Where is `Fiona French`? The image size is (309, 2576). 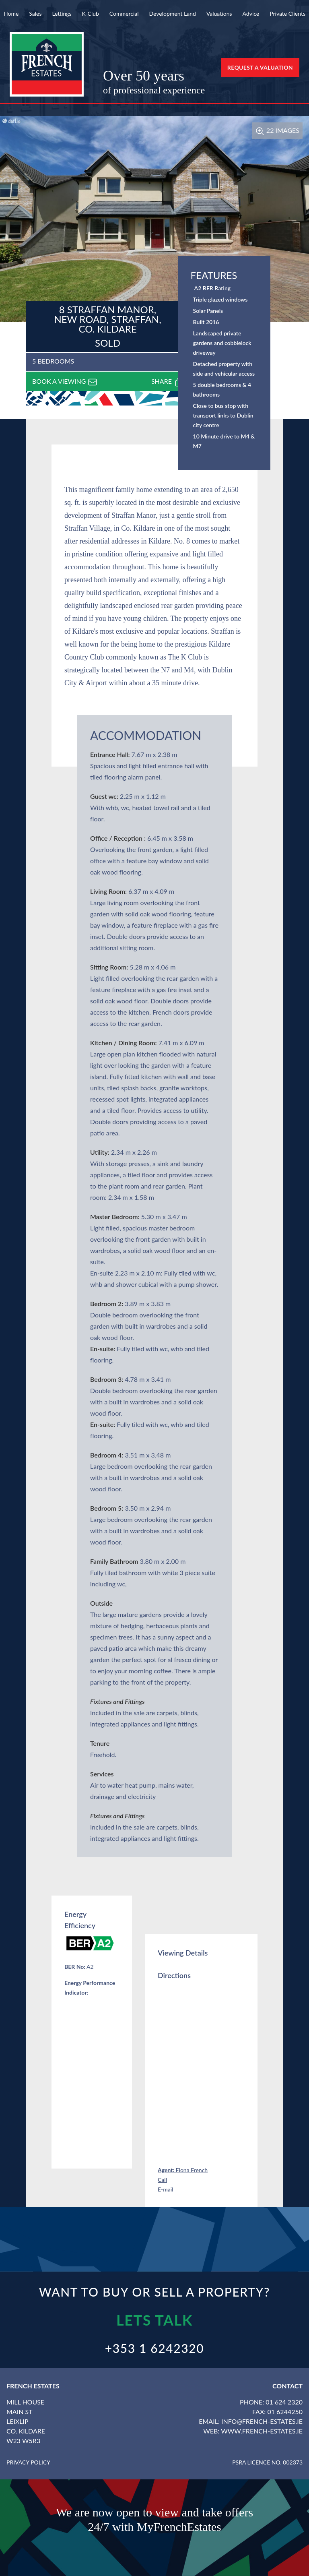
Fiona French is located at coordinates (183, 2170).